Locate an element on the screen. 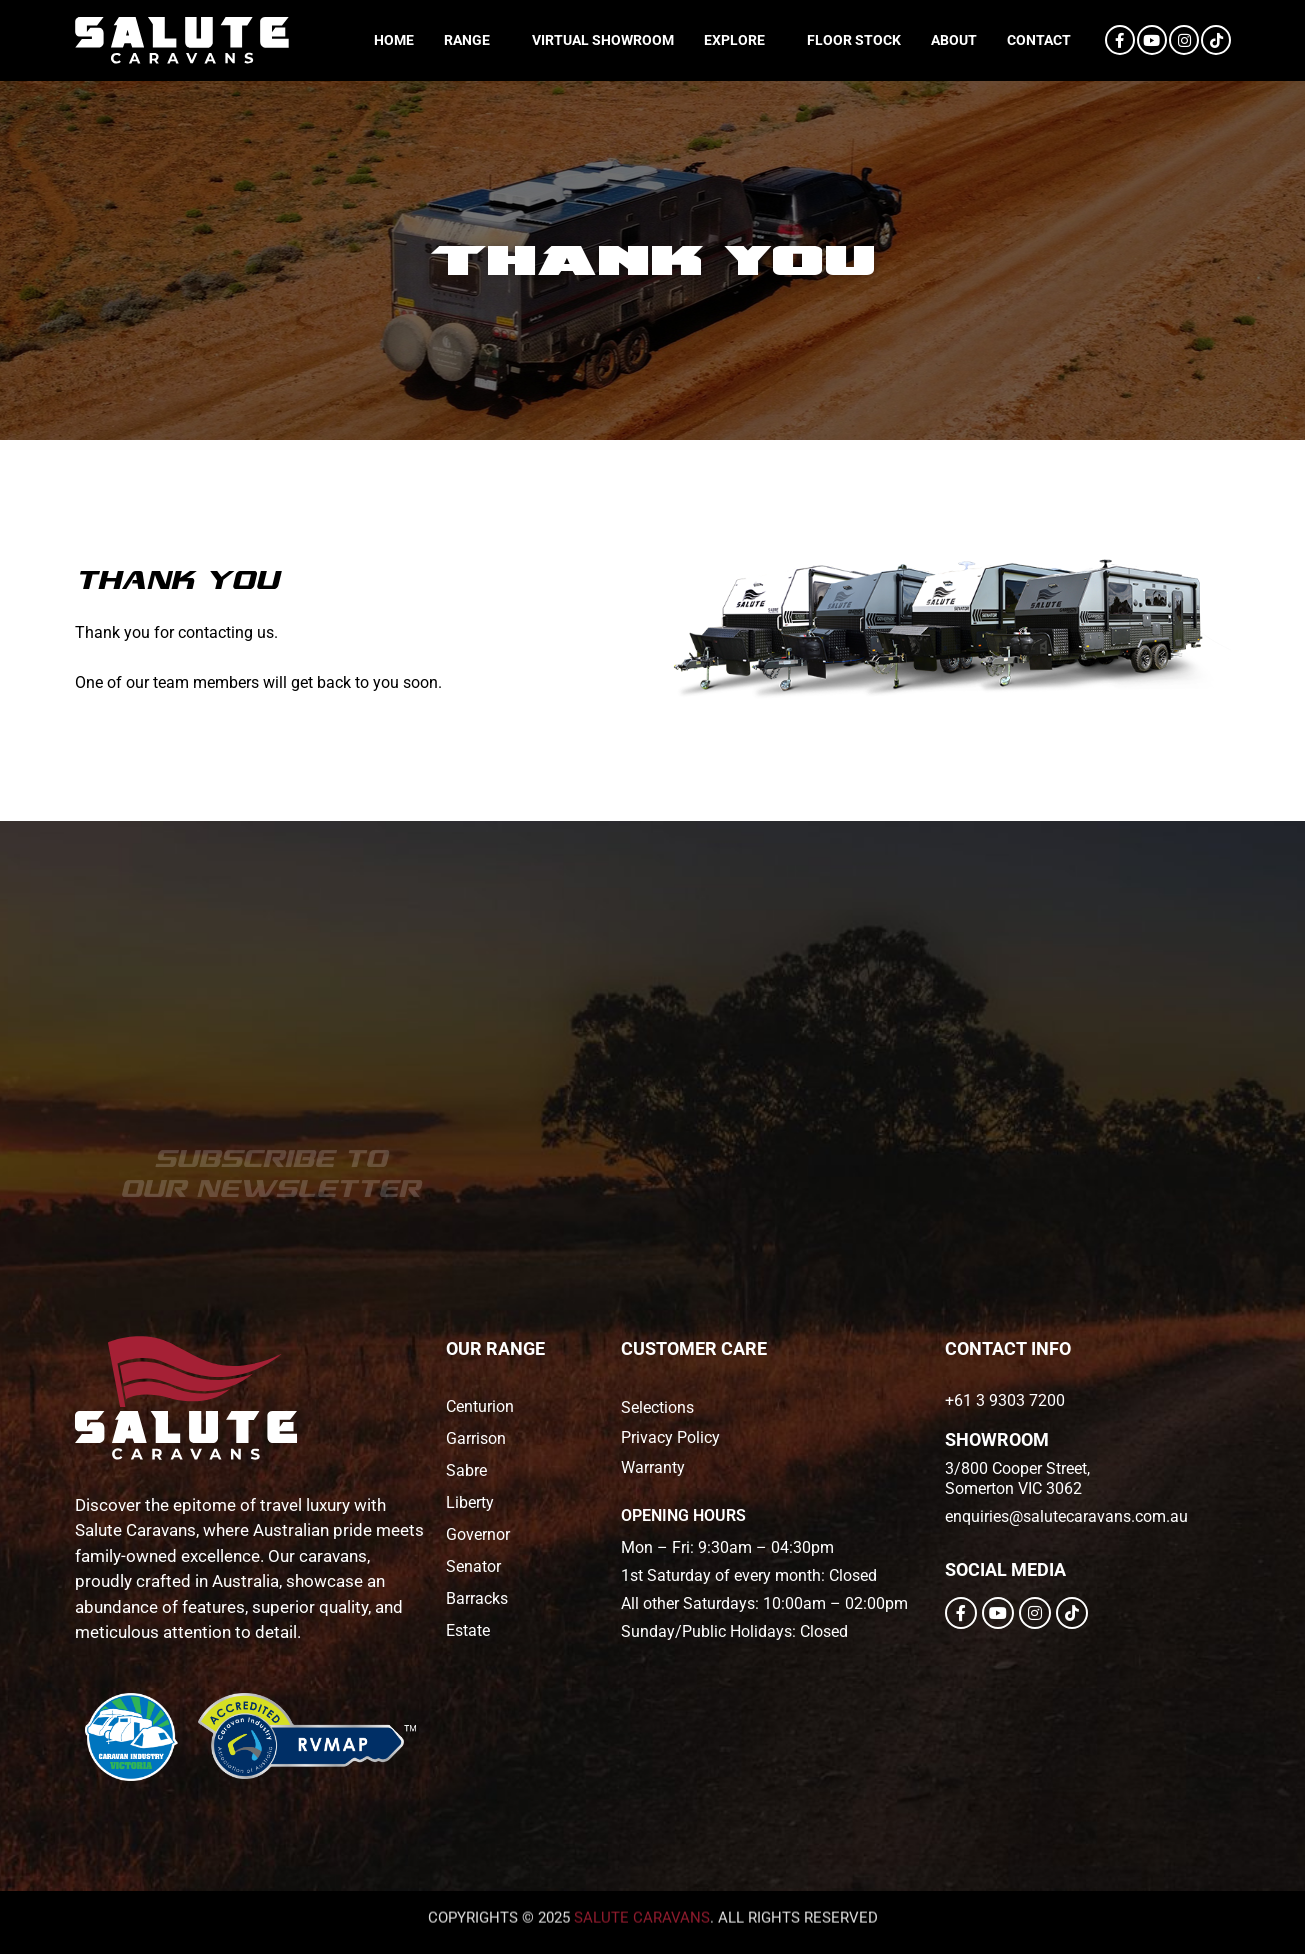  Contact is located at coordinates (1039, 40).